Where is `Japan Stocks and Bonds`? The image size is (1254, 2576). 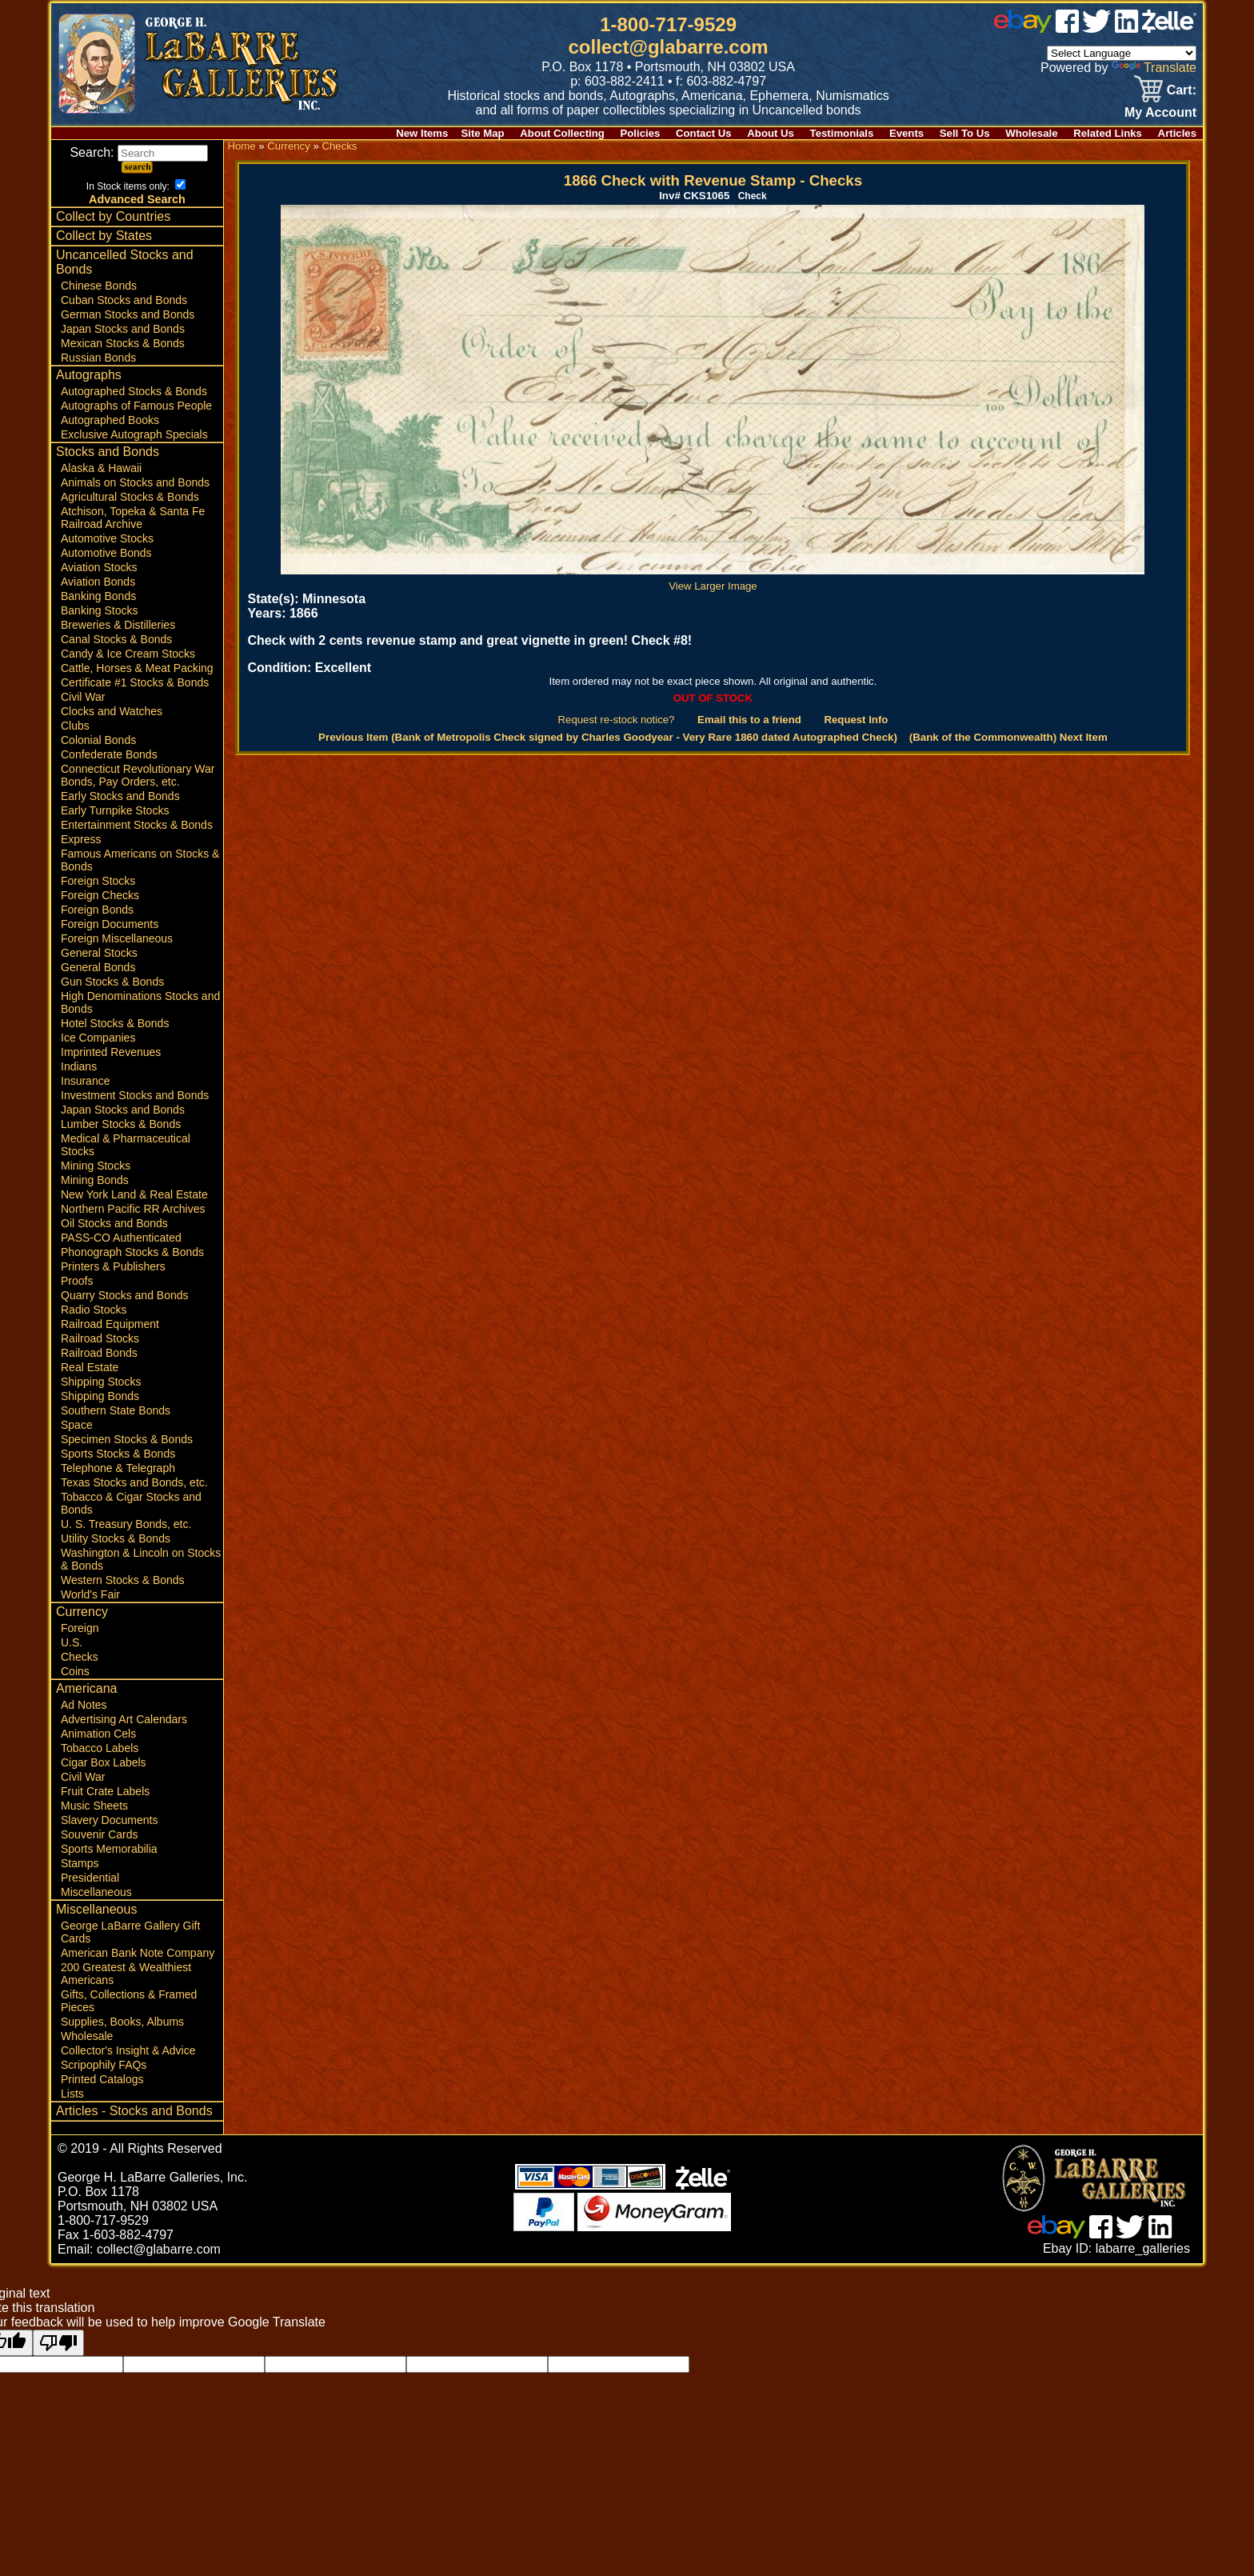
Japan Stocks and Bonds is located at coordinates (123, 328).